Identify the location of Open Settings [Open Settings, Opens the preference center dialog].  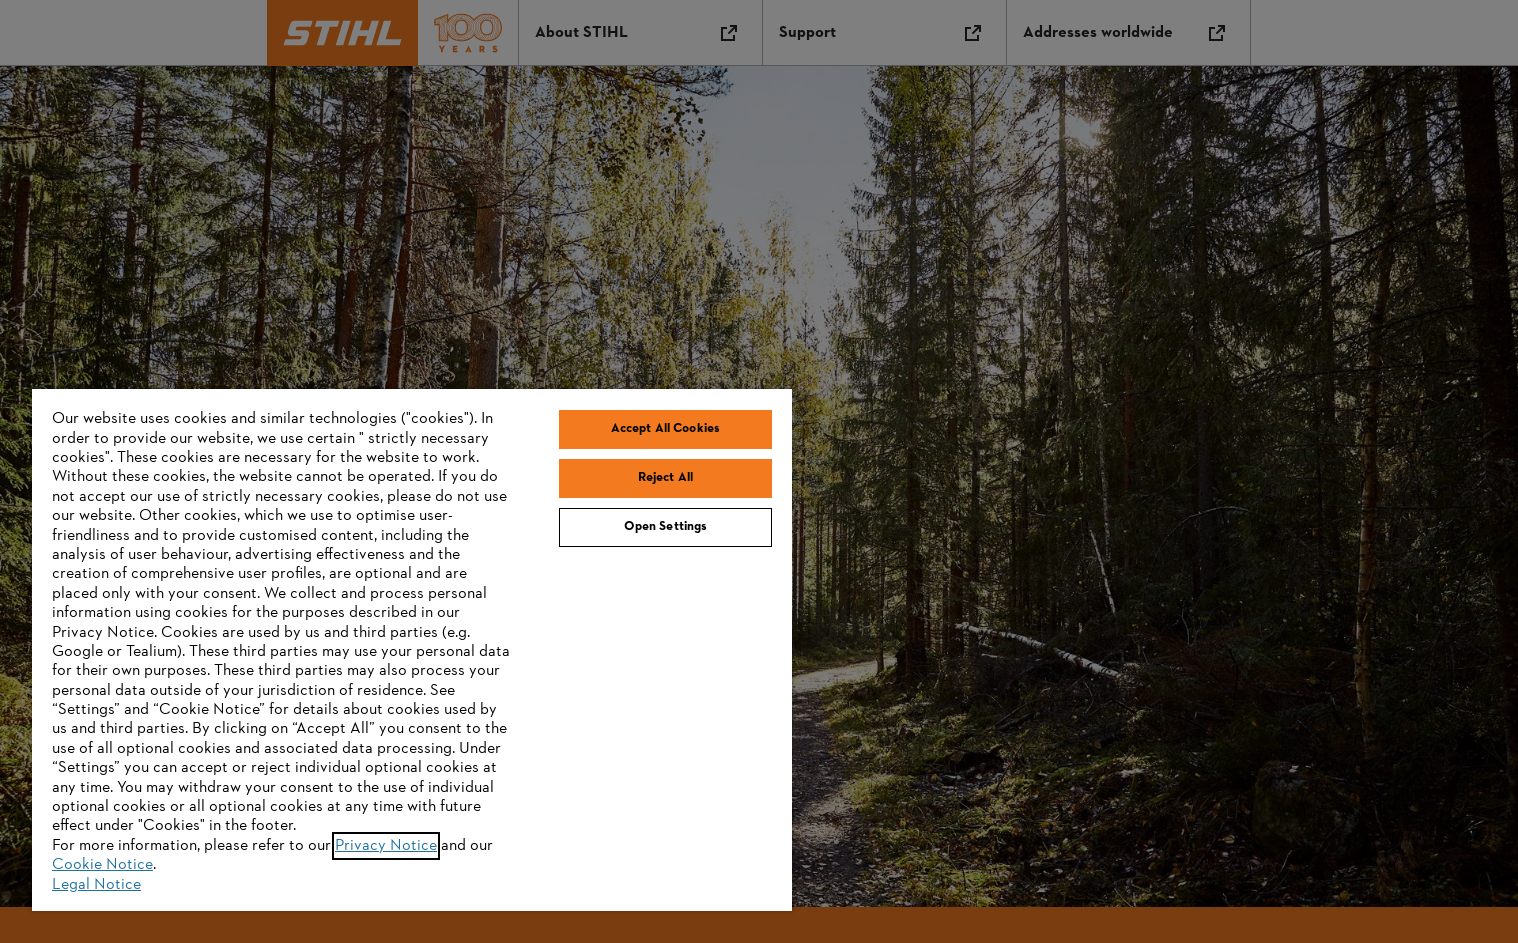
(666, 527).